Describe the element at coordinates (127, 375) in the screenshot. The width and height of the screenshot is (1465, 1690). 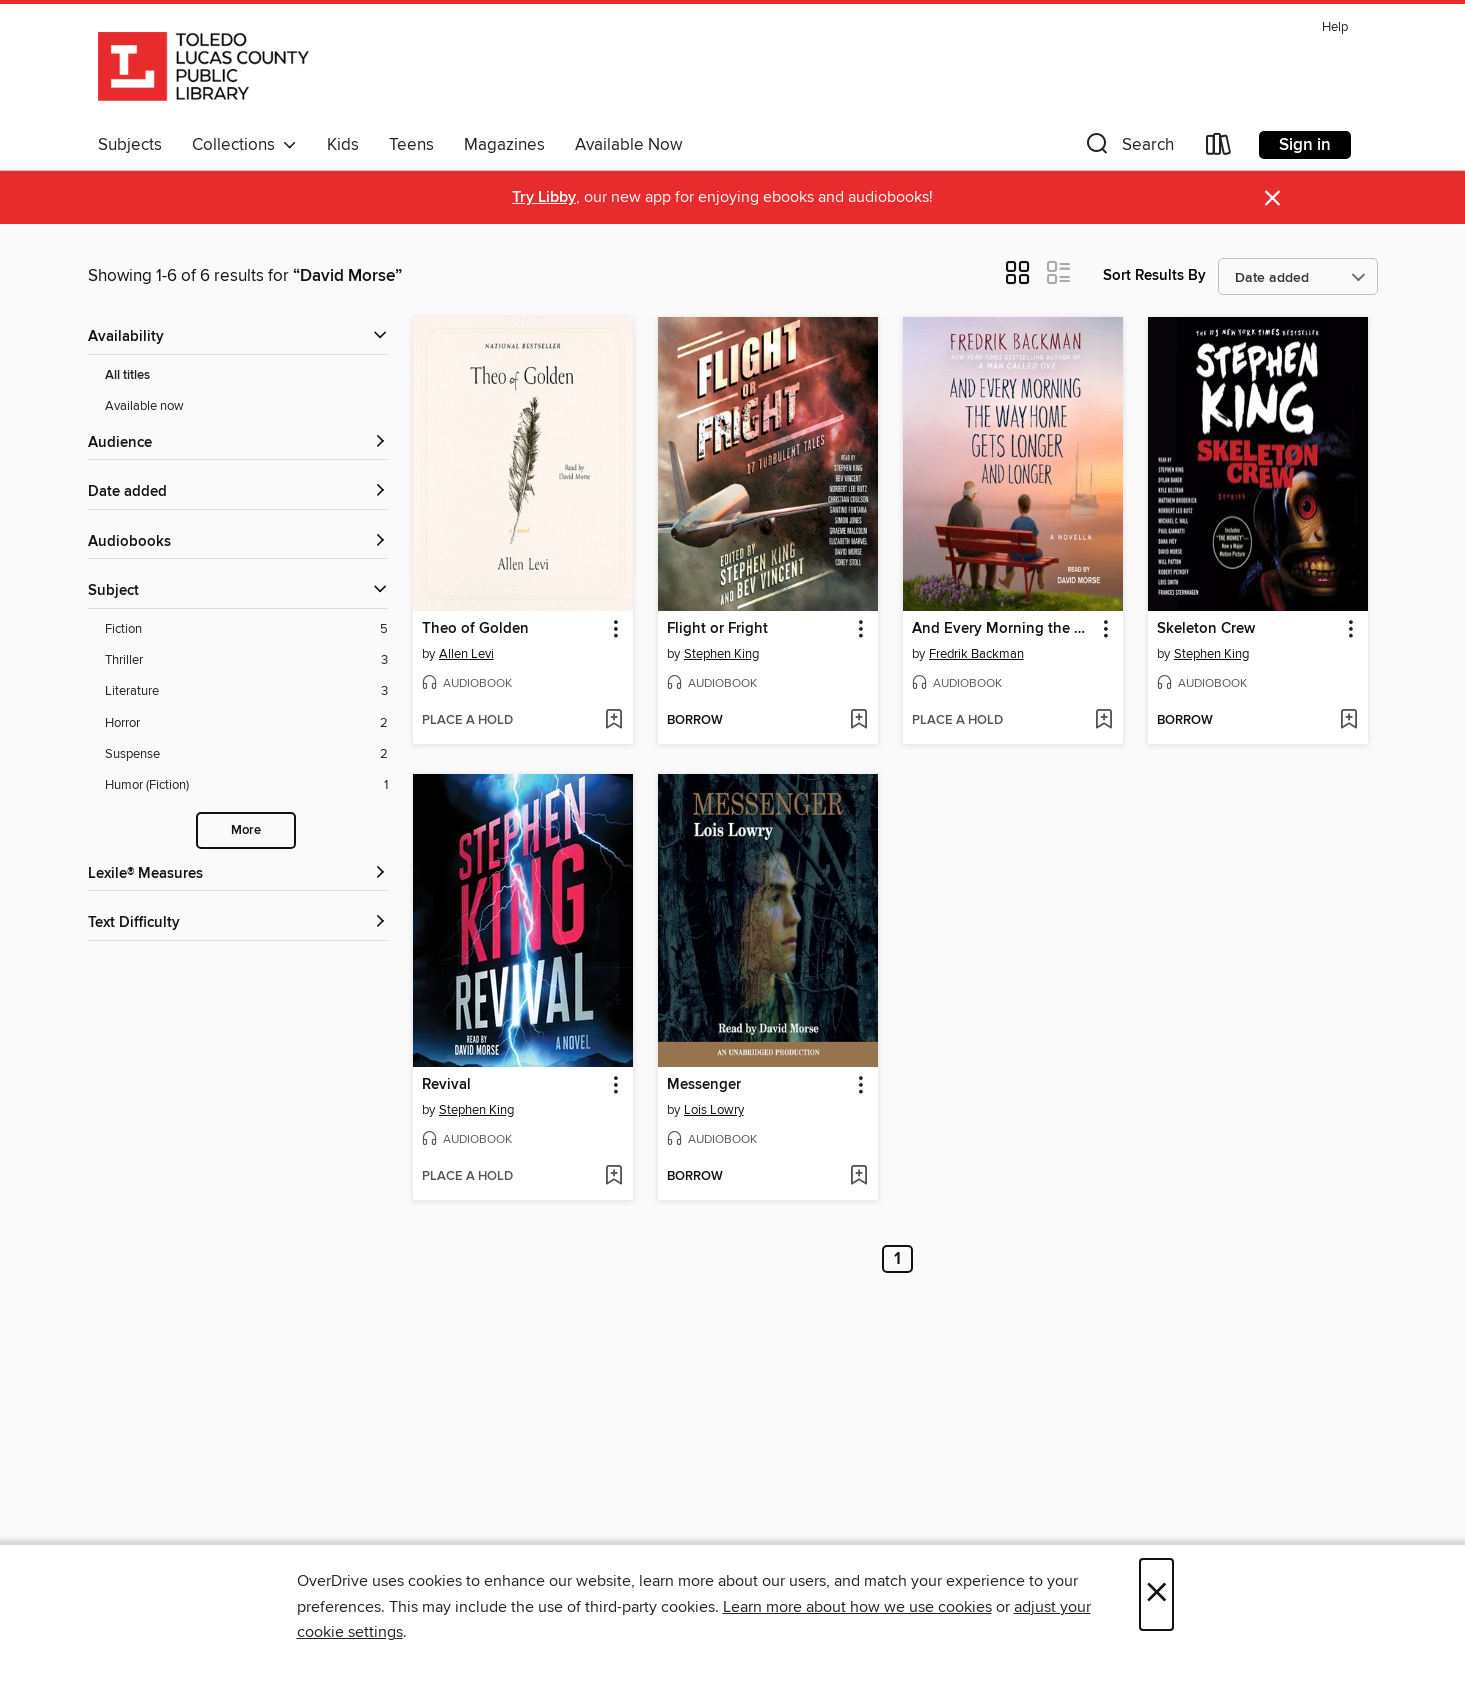
I see `All titles [Show All titles filter]` at that location.